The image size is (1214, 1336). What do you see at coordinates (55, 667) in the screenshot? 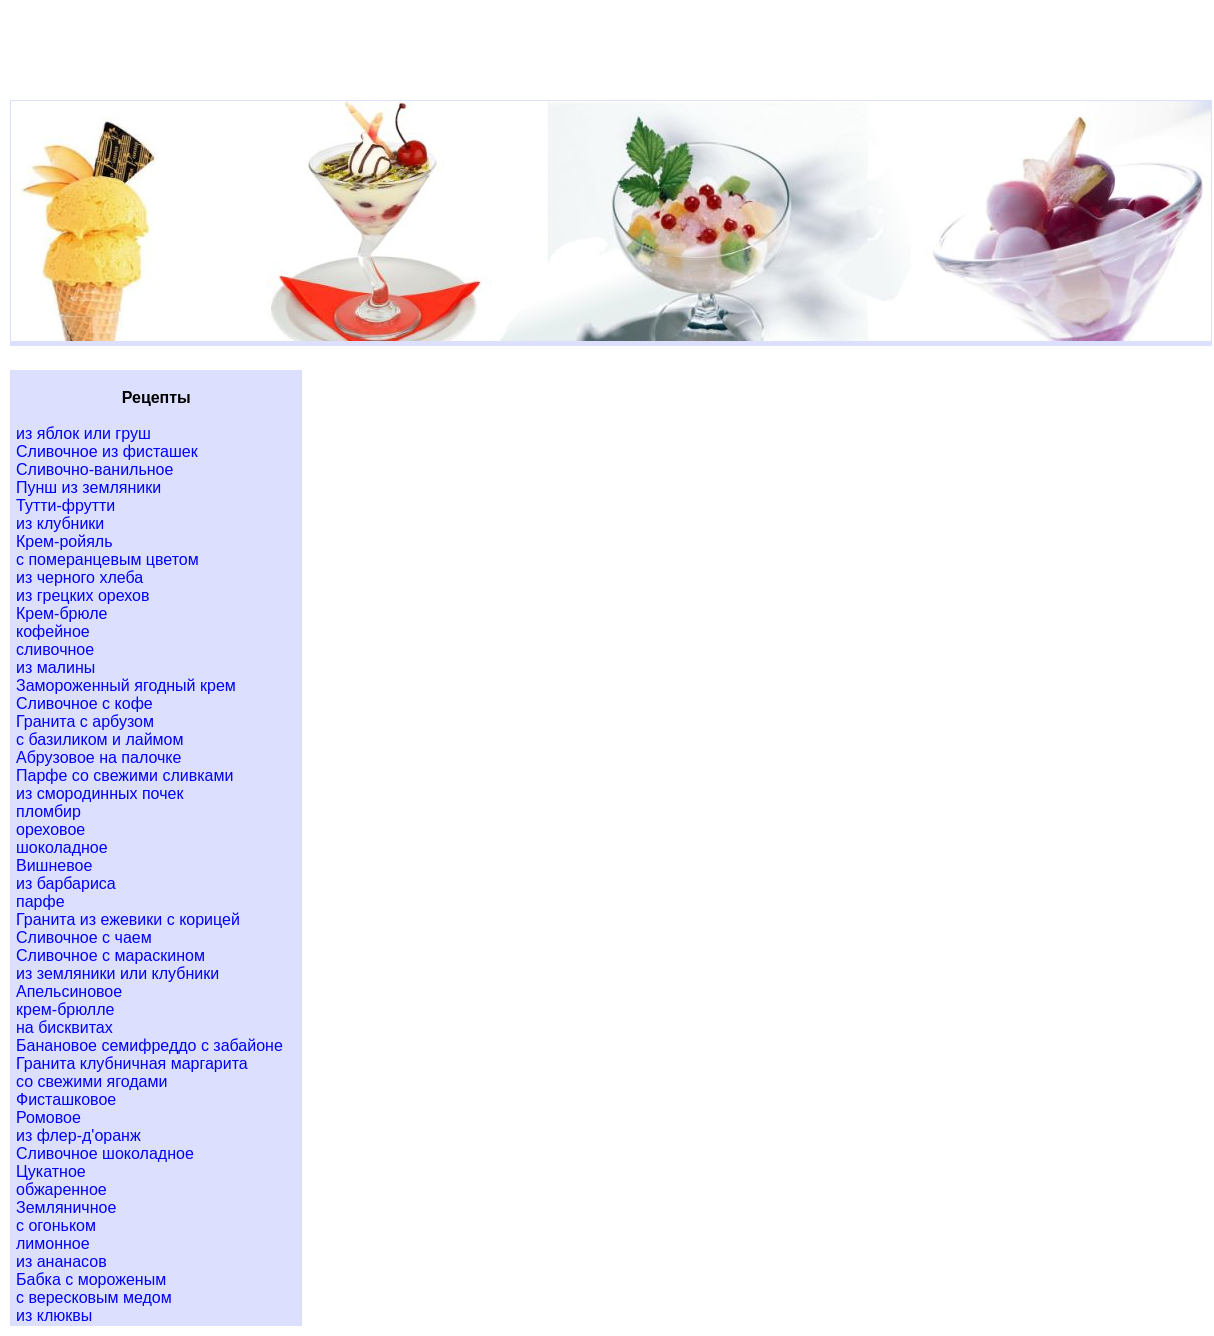
I see `из малины` at bounding box center [55, 667].